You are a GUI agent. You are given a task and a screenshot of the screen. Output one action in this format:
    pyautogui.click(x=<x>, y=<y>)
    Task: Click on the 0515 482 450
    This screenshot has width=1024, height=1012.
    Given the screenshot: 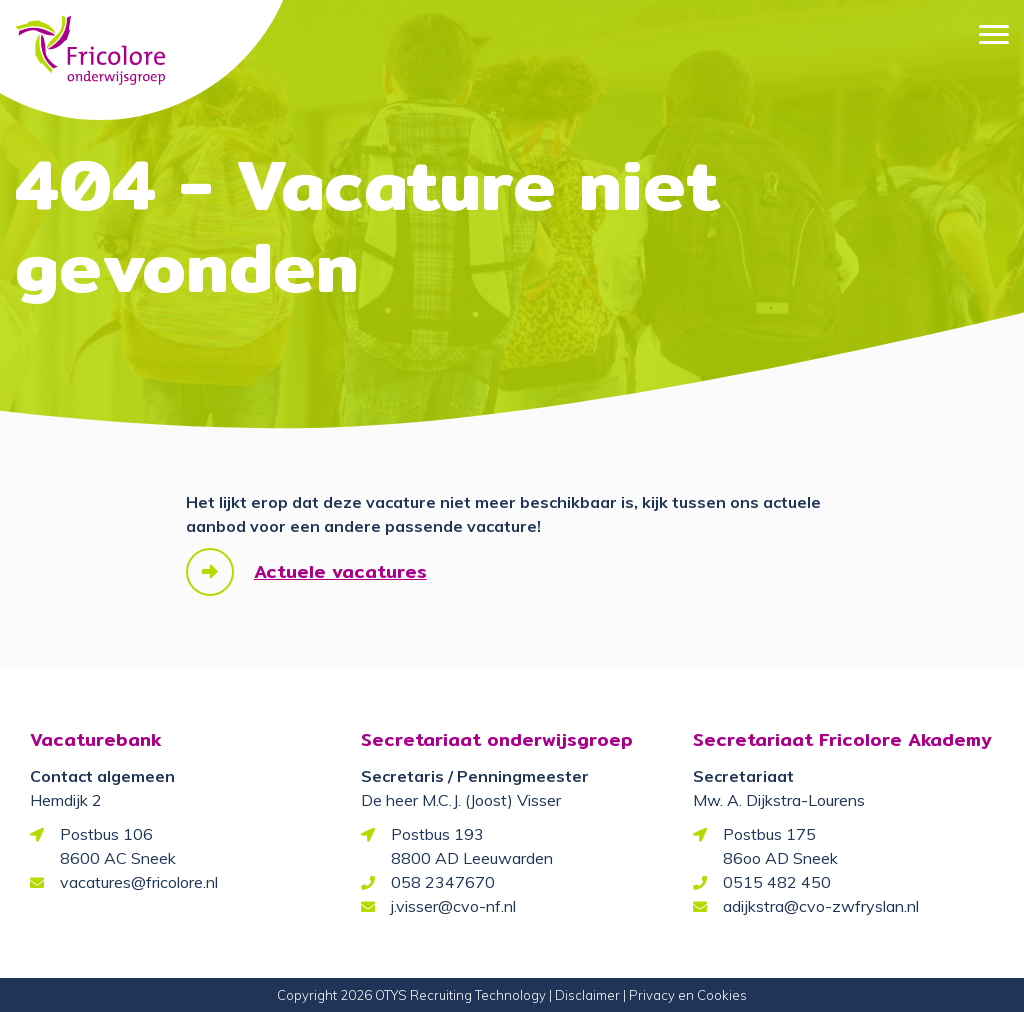 What is the action you would take?
    pyautogui.click(x=777, y=882)
    